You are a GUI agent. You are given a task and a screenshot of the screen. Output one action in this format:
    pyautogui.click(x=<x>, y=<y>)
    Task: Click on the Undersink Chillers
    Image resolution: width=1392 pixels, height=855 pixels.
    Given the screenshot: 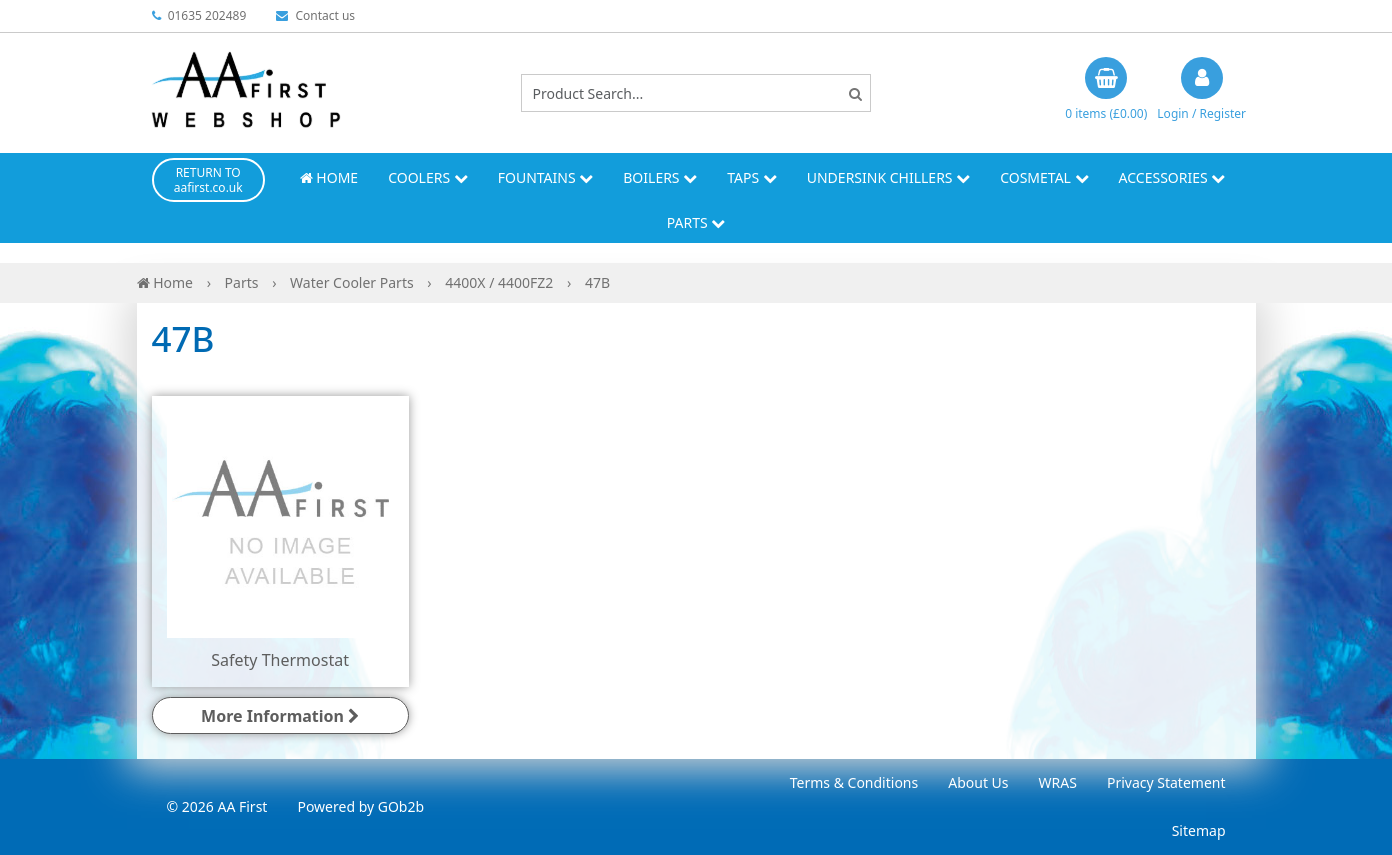 What is the action you would take?
    pyautogui.click(x=888, y=177)
    